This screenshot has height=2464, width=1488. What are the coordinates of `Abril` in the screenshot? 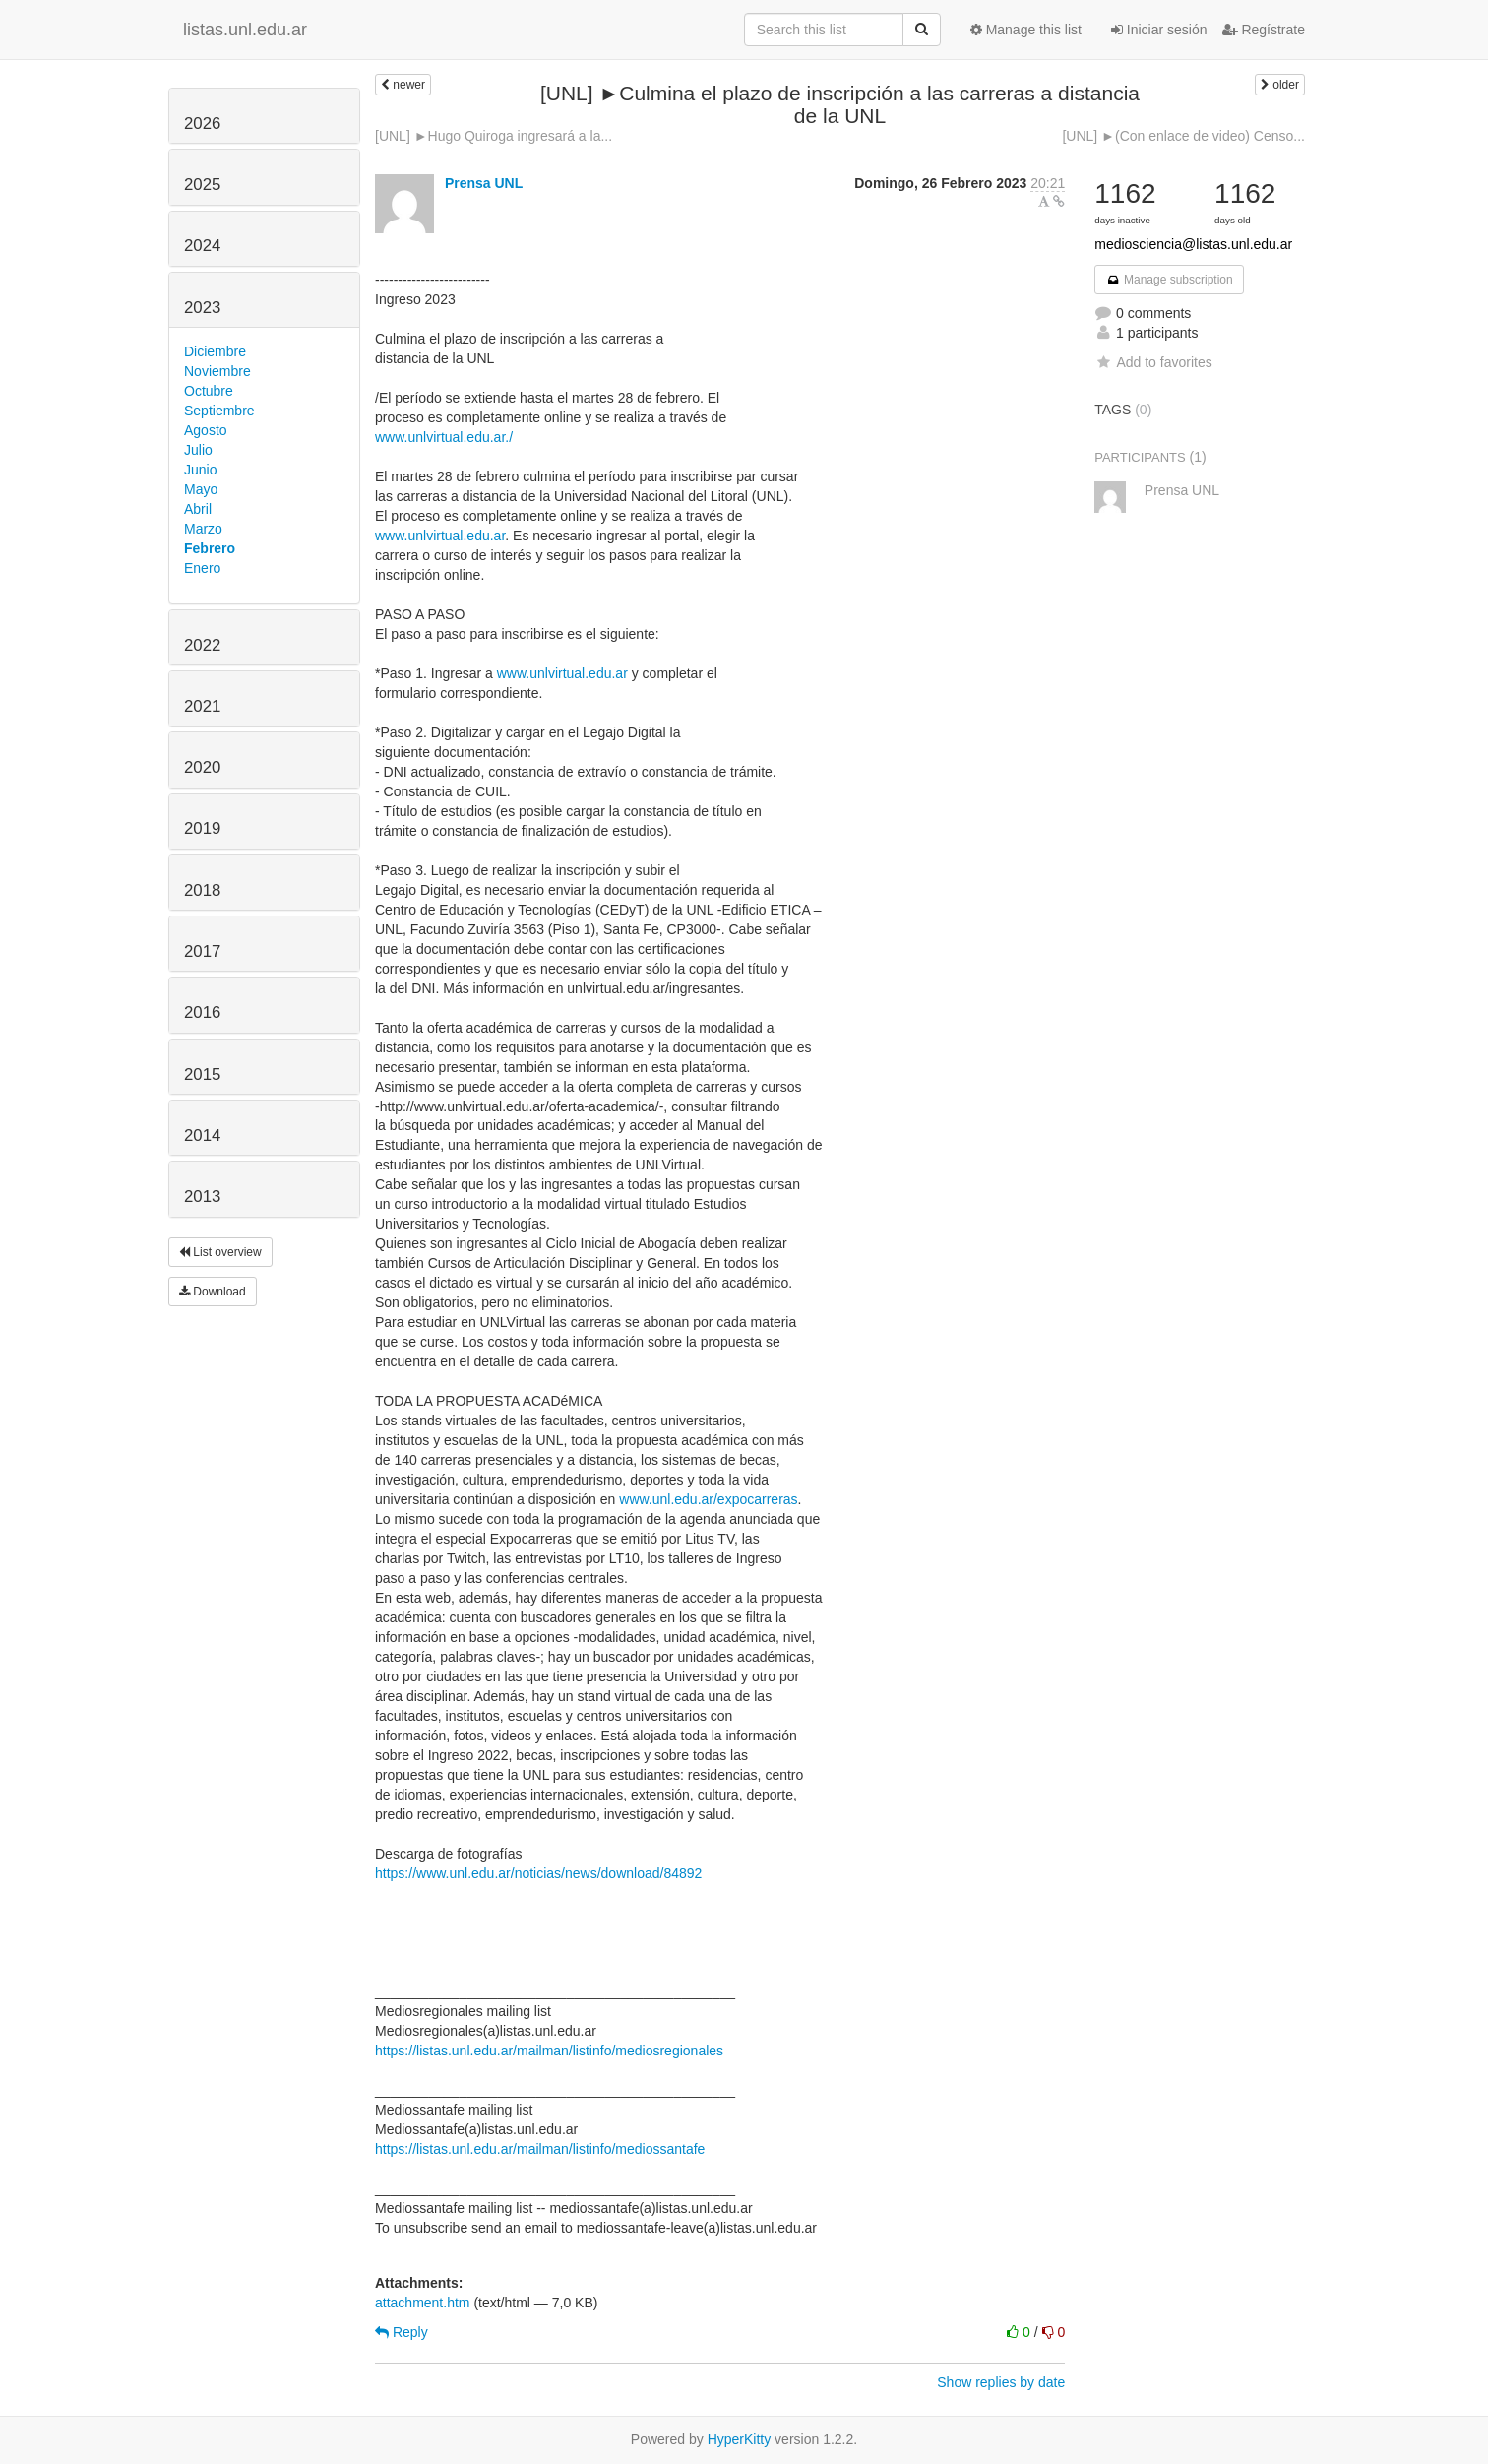 It's located at (198, 509).